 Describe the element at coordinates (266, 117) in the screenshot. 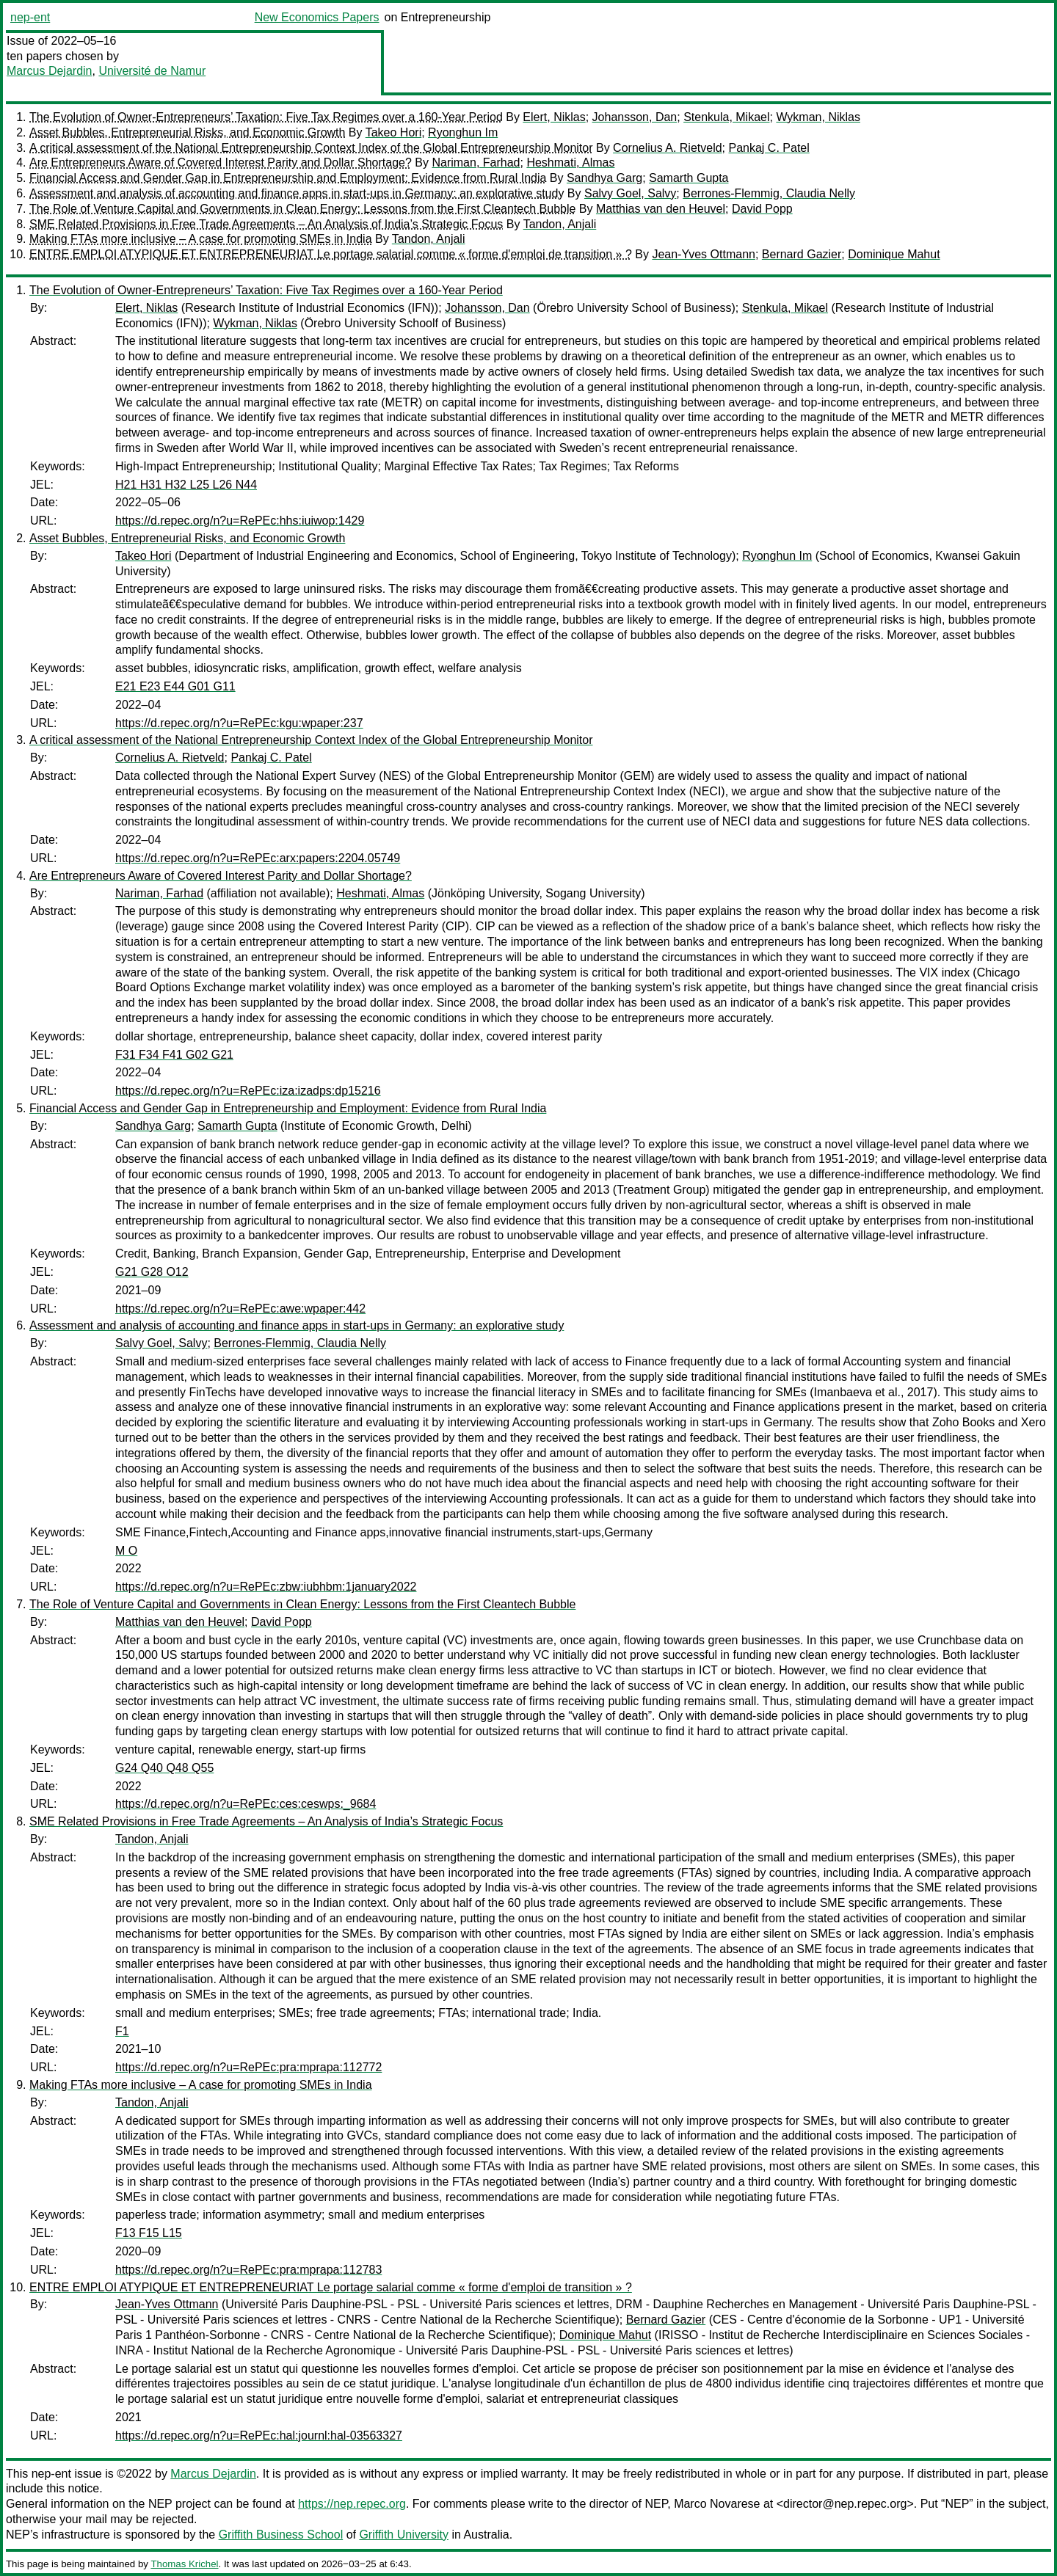

I see `The Evolution of Owner-Entrepreneurs’ Taxation: Five Tax Regimes over a 160-Year Period` at that location.